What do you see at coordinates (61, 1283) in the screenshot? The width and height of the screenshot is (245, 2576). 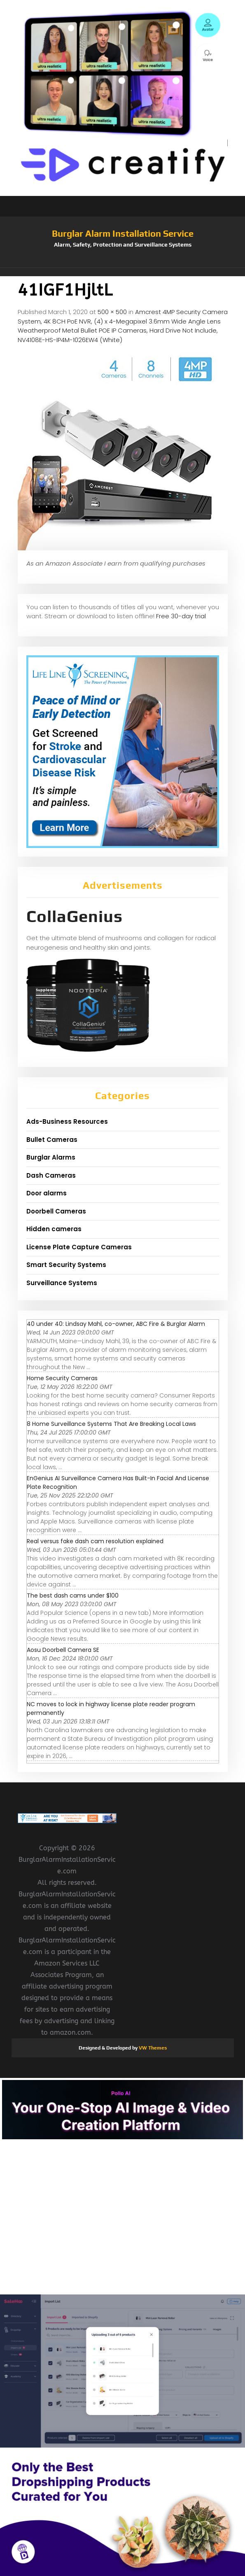 I see `Surveillance Systems` at bounding box center [61, 1283].